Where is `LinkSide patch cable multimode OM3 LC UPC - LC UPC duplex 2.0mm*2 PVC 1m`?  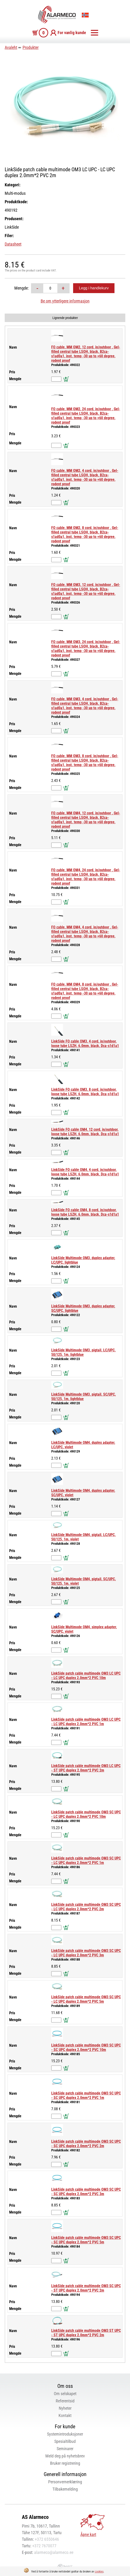
LinkSide patch cable multimode OM3 LC UPC - LC UPC duplex 2.0mm*2 PVC 1m is located at coordinates (86, 1721).